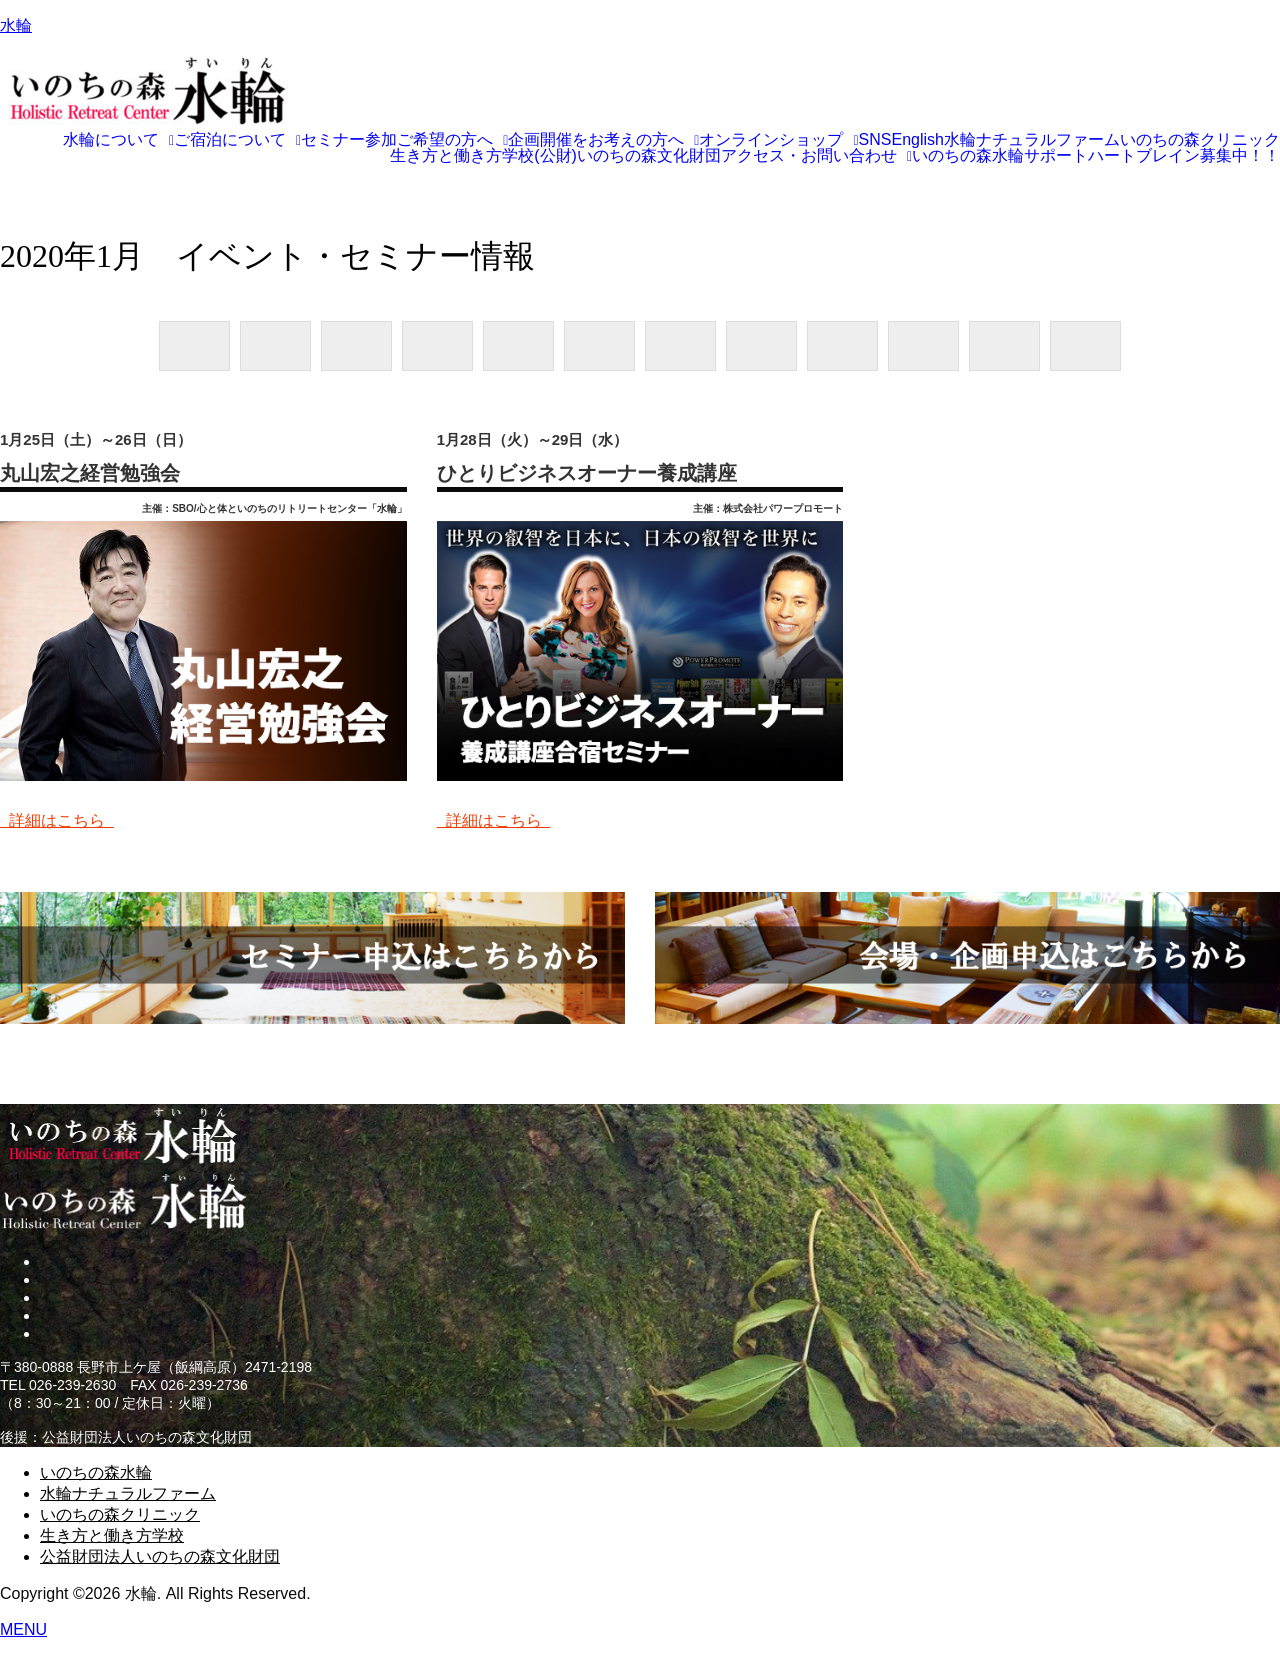  What do you see at coordinates (816, 156) in the screenshot?
I see `アクセス・お問い合わせ` at bounding box center [816, 156].